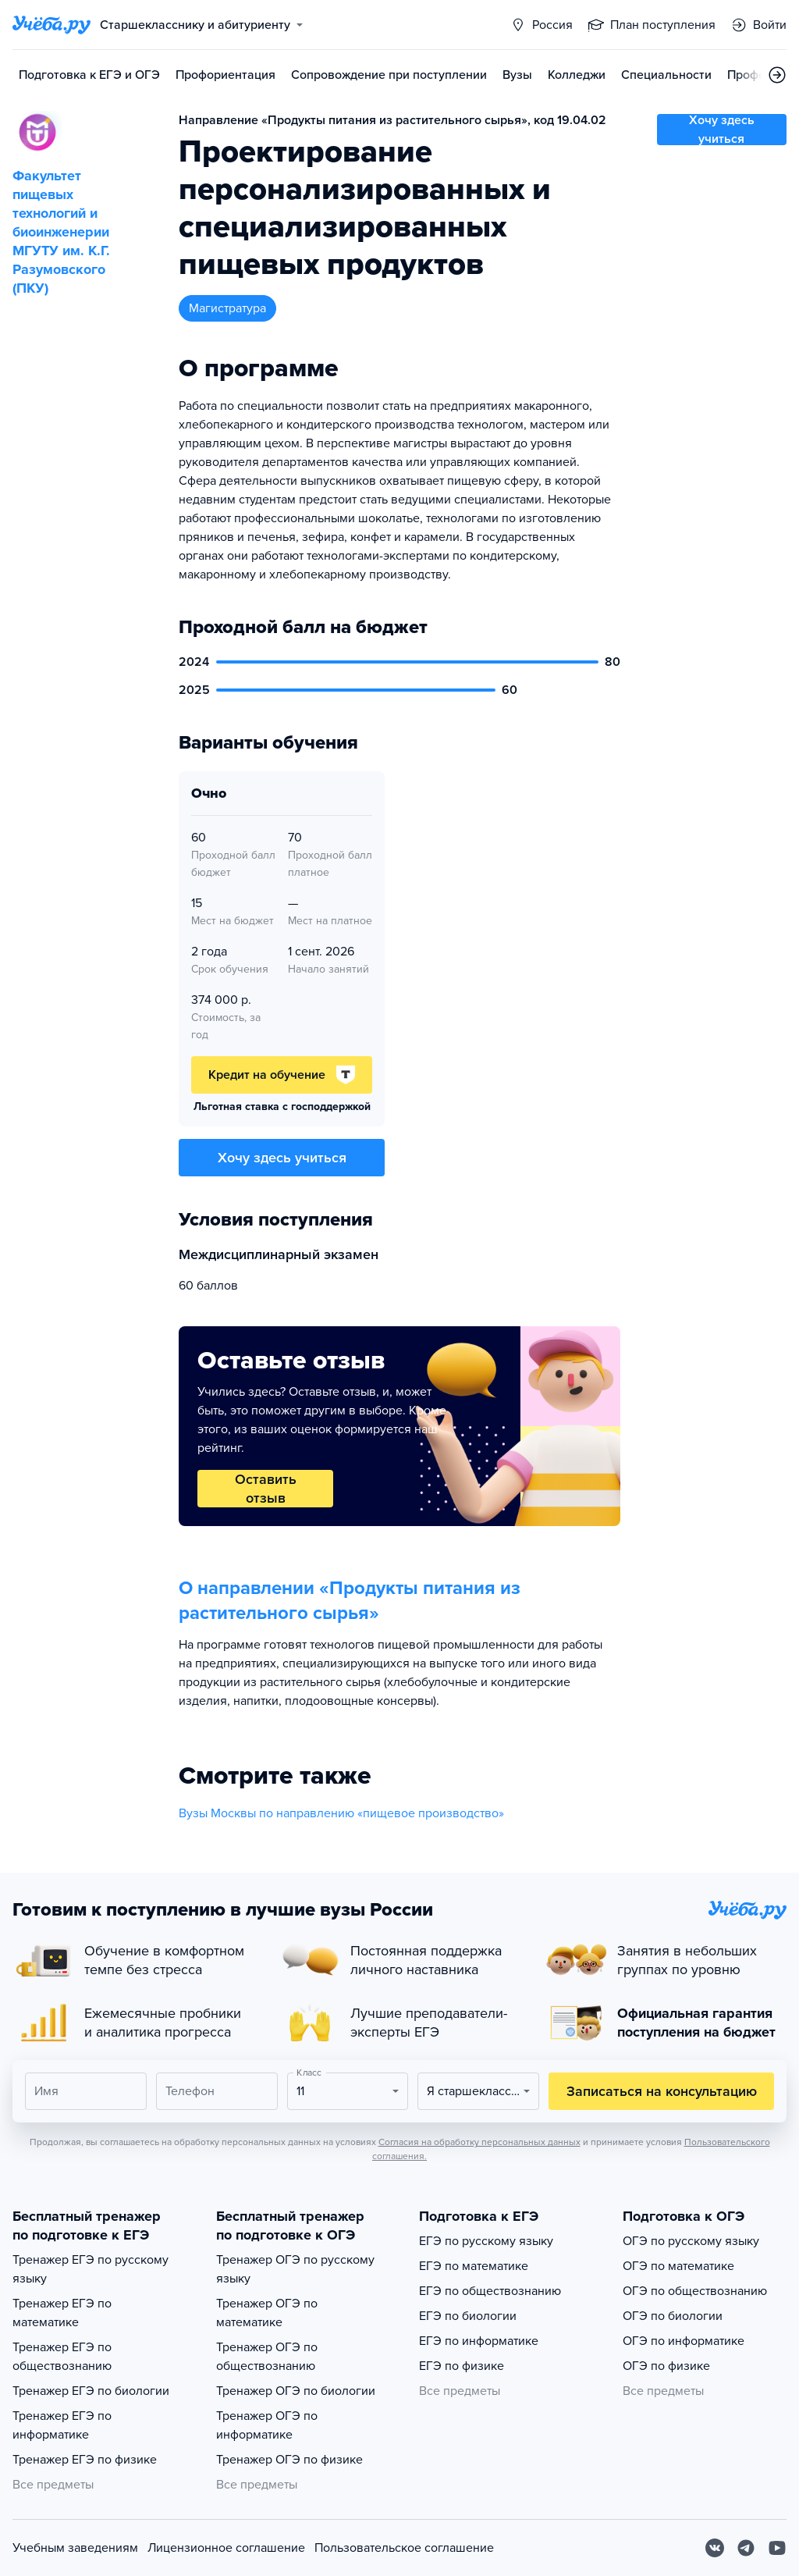 Image resolution: width=799 pixels, height=2576 pixels. Describe the element at coordinates (295, 2269) in the screenshot. I see `Тренажер ОГЭ по русскому языку` at that location.